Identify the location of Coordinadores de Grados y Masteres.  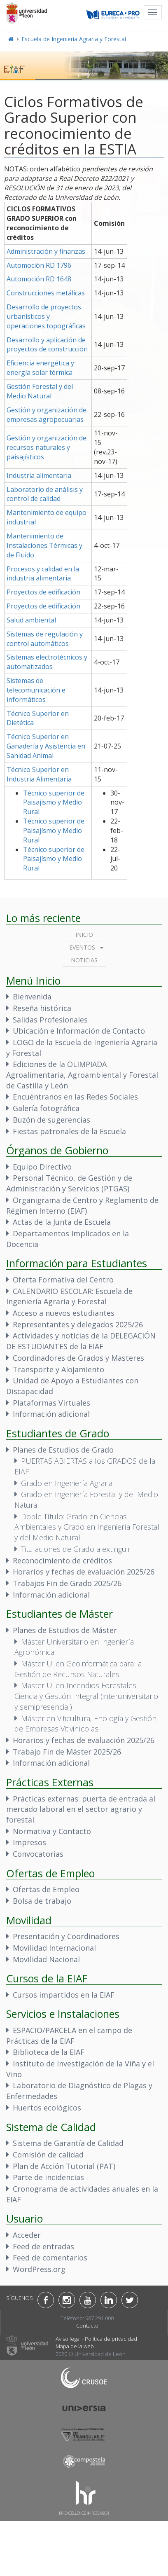
(78, 1358).